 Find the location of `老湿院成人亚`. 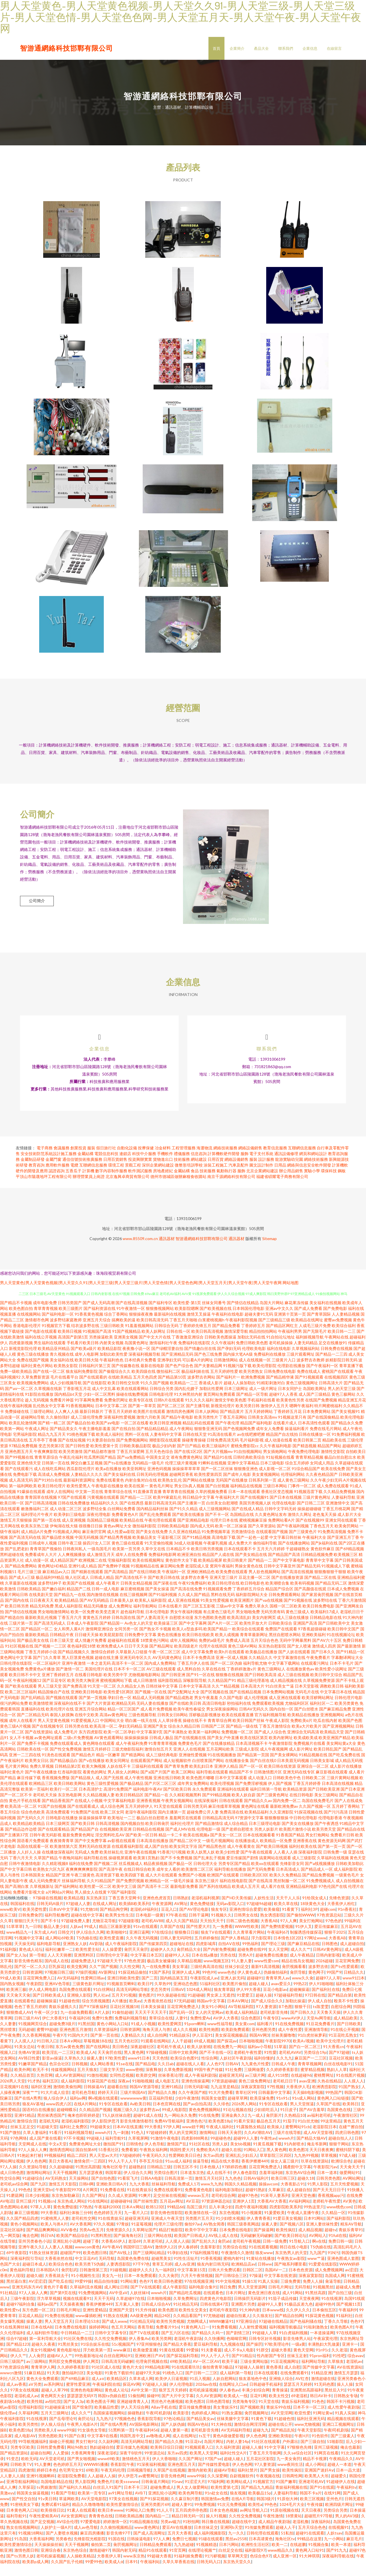

老湿院成人亚 is located at coordinates (197, 1577).